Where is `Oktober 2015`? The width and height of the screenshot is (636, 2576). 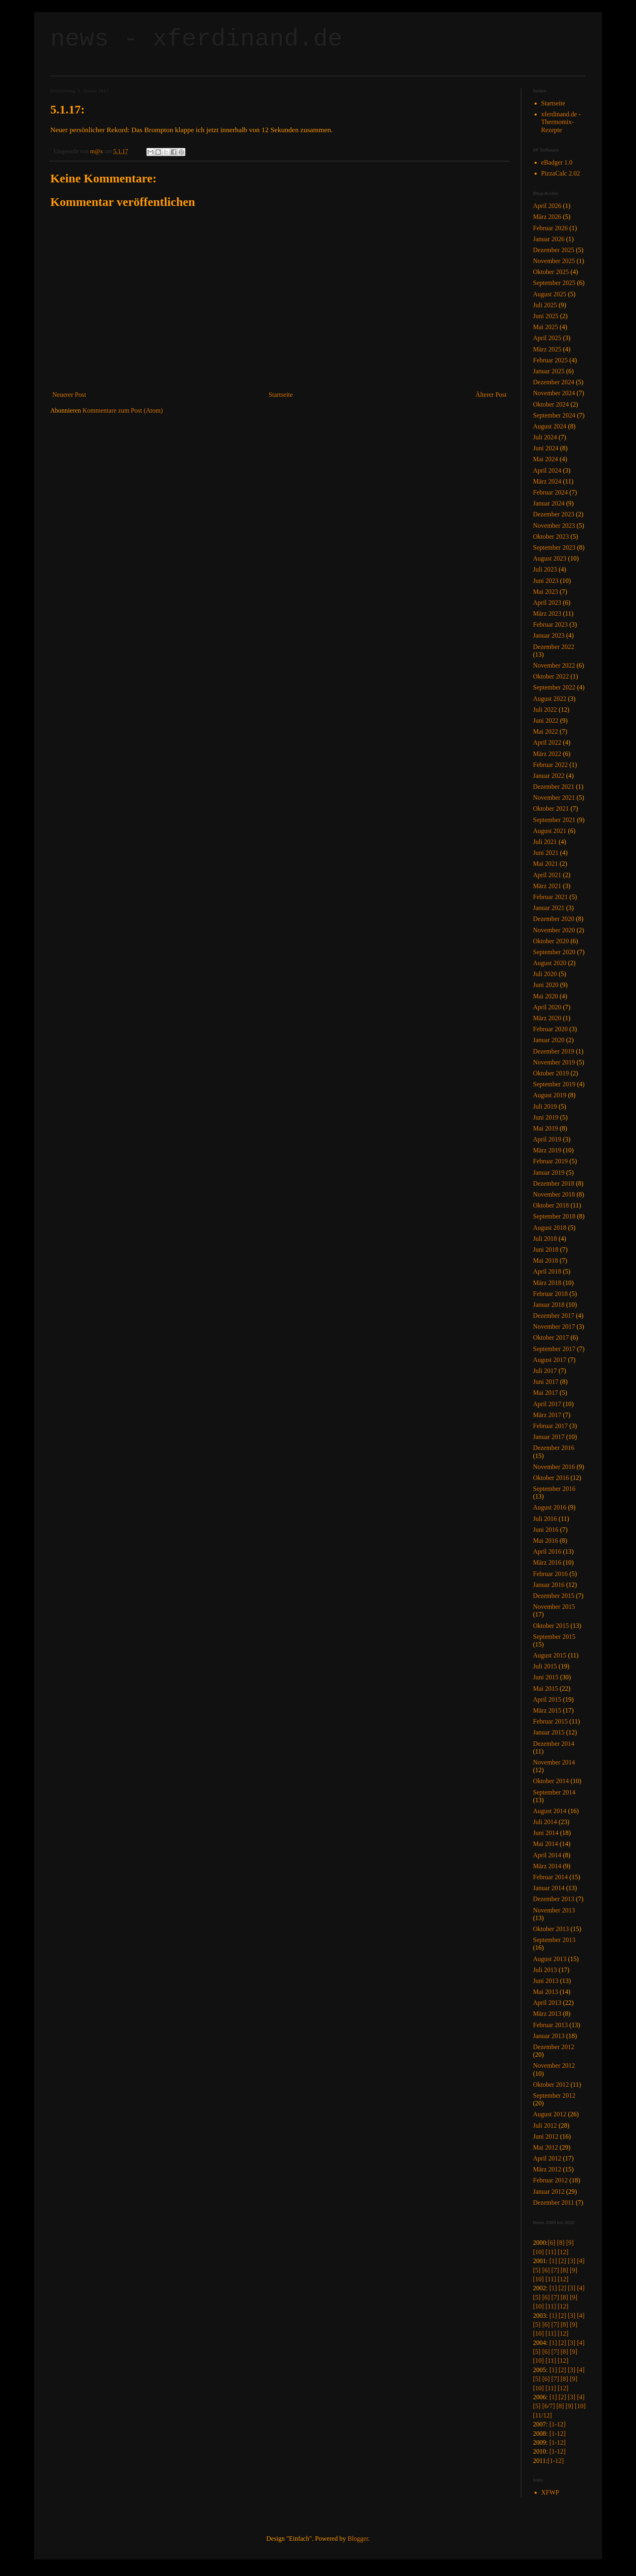 Oktober 2015 is located at coordinates (551, 1625).